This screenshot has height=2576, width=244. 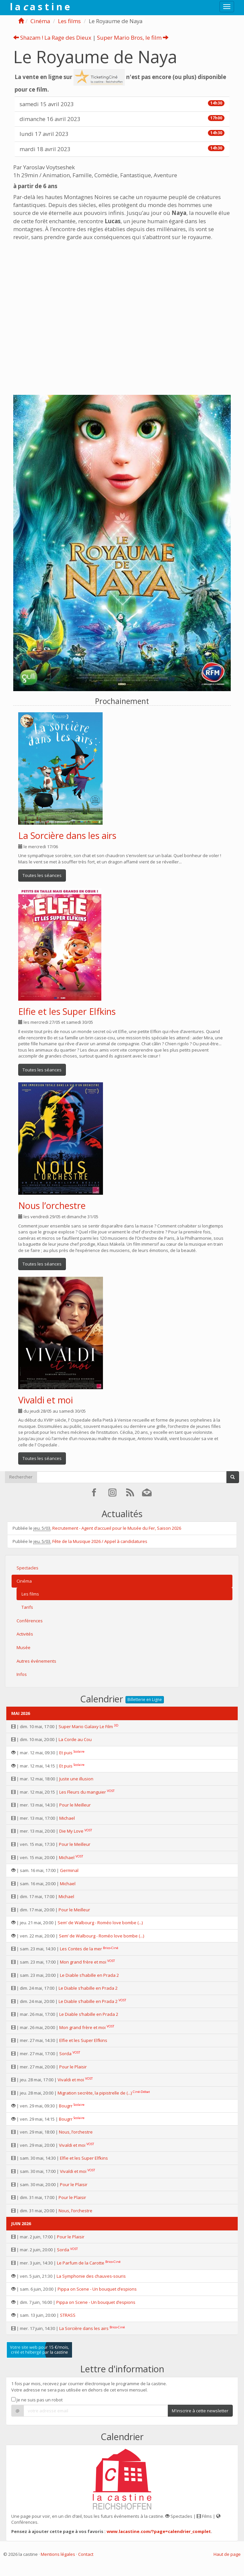 I want to click on Sem’ de Walbourg - Roméo love bombe (...), so click(x=100, y=1923).